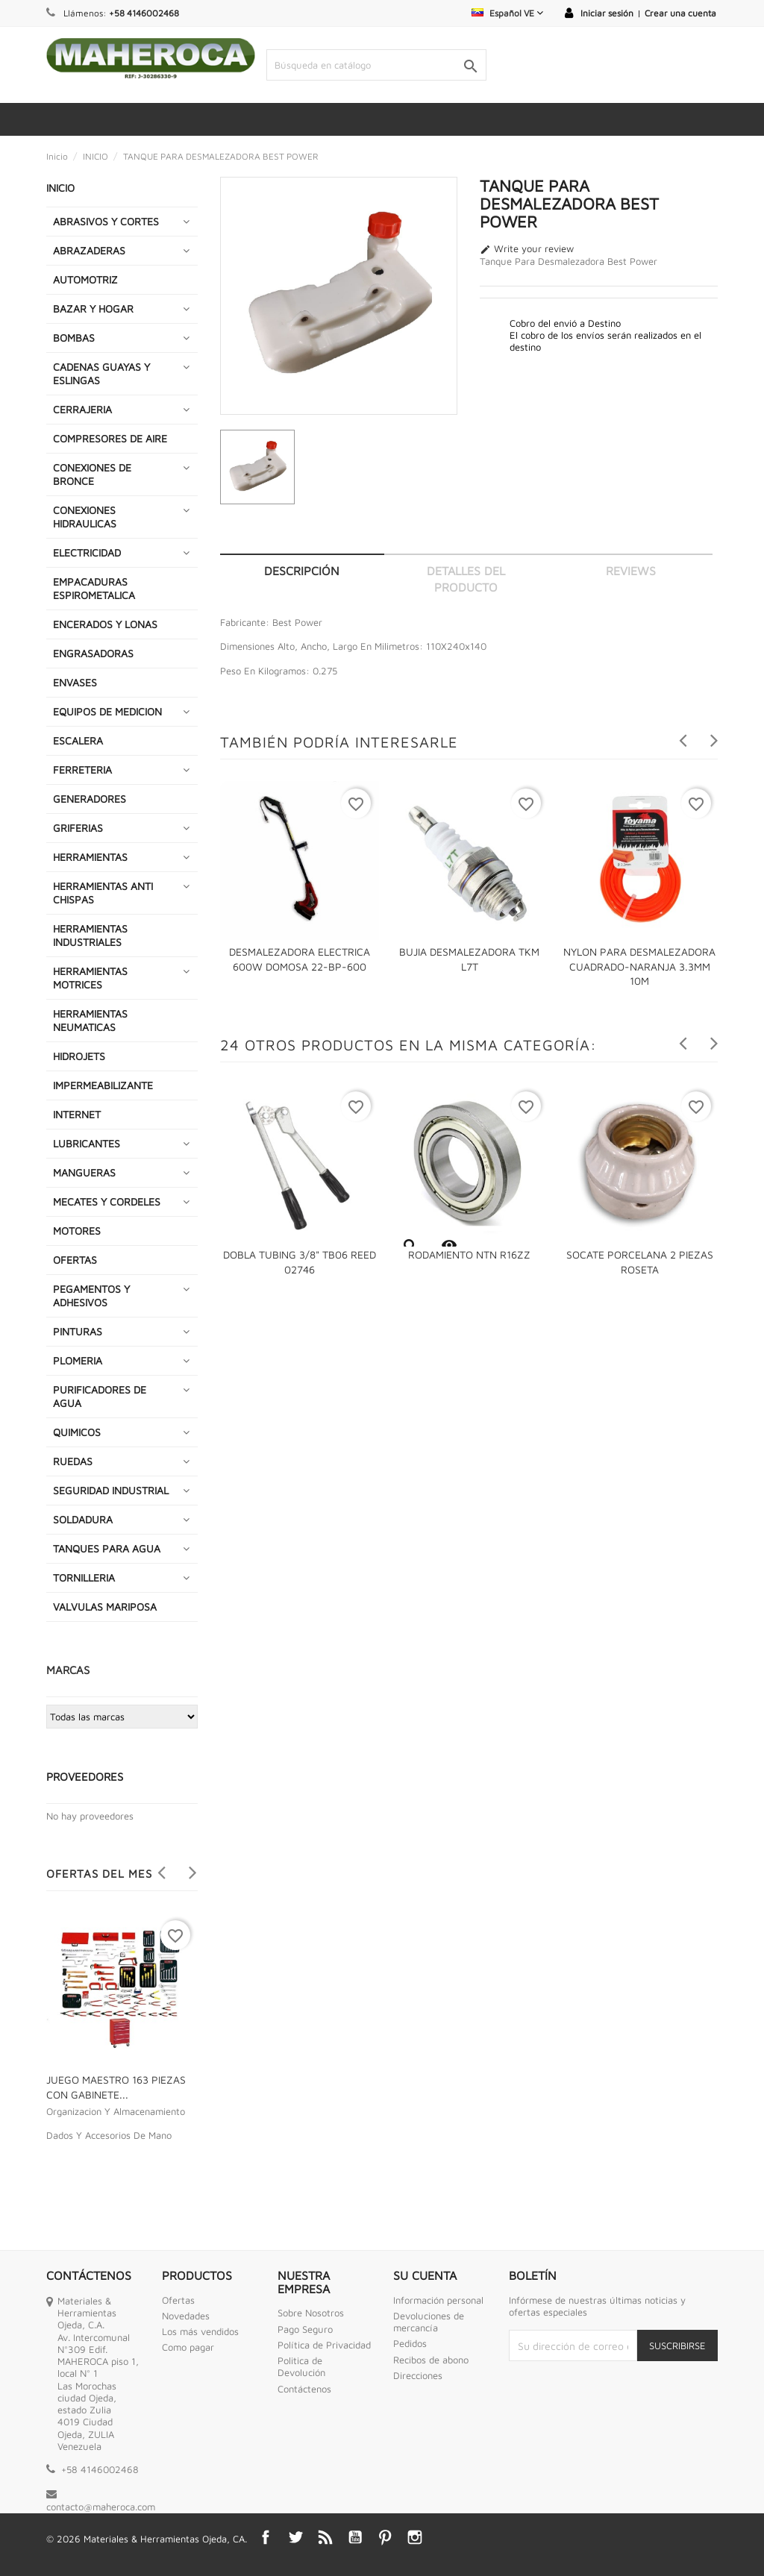  Describe the element at coordinates (84, 517) in the screenshot. I see `CONEXIONES HIDRAULICAS` at that location.